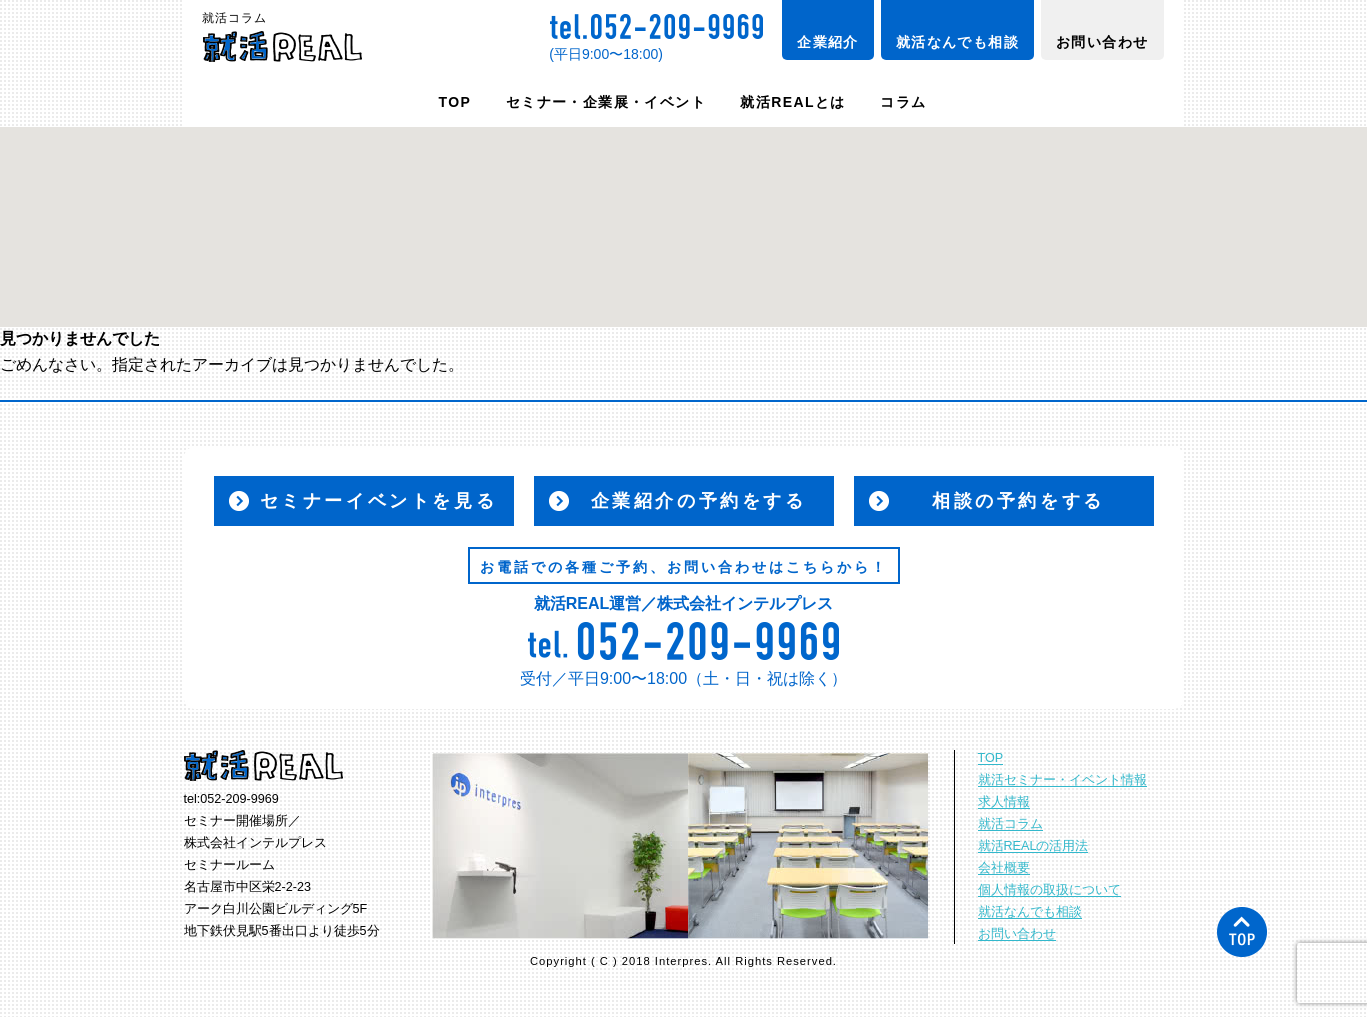 Image resolution: width=1367 pixels, height=1017 pixels. What do you see at coordinates (684, 208) in the screenshot?
I see `[button]` at bounding box center [684, 208].